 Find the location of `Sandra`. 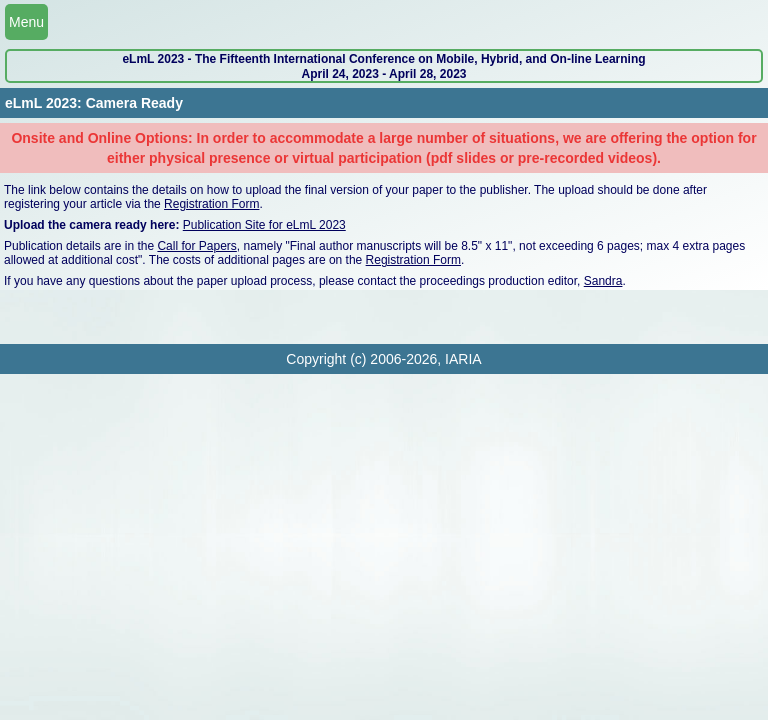

Sandra is located at coordinates (603, 281).